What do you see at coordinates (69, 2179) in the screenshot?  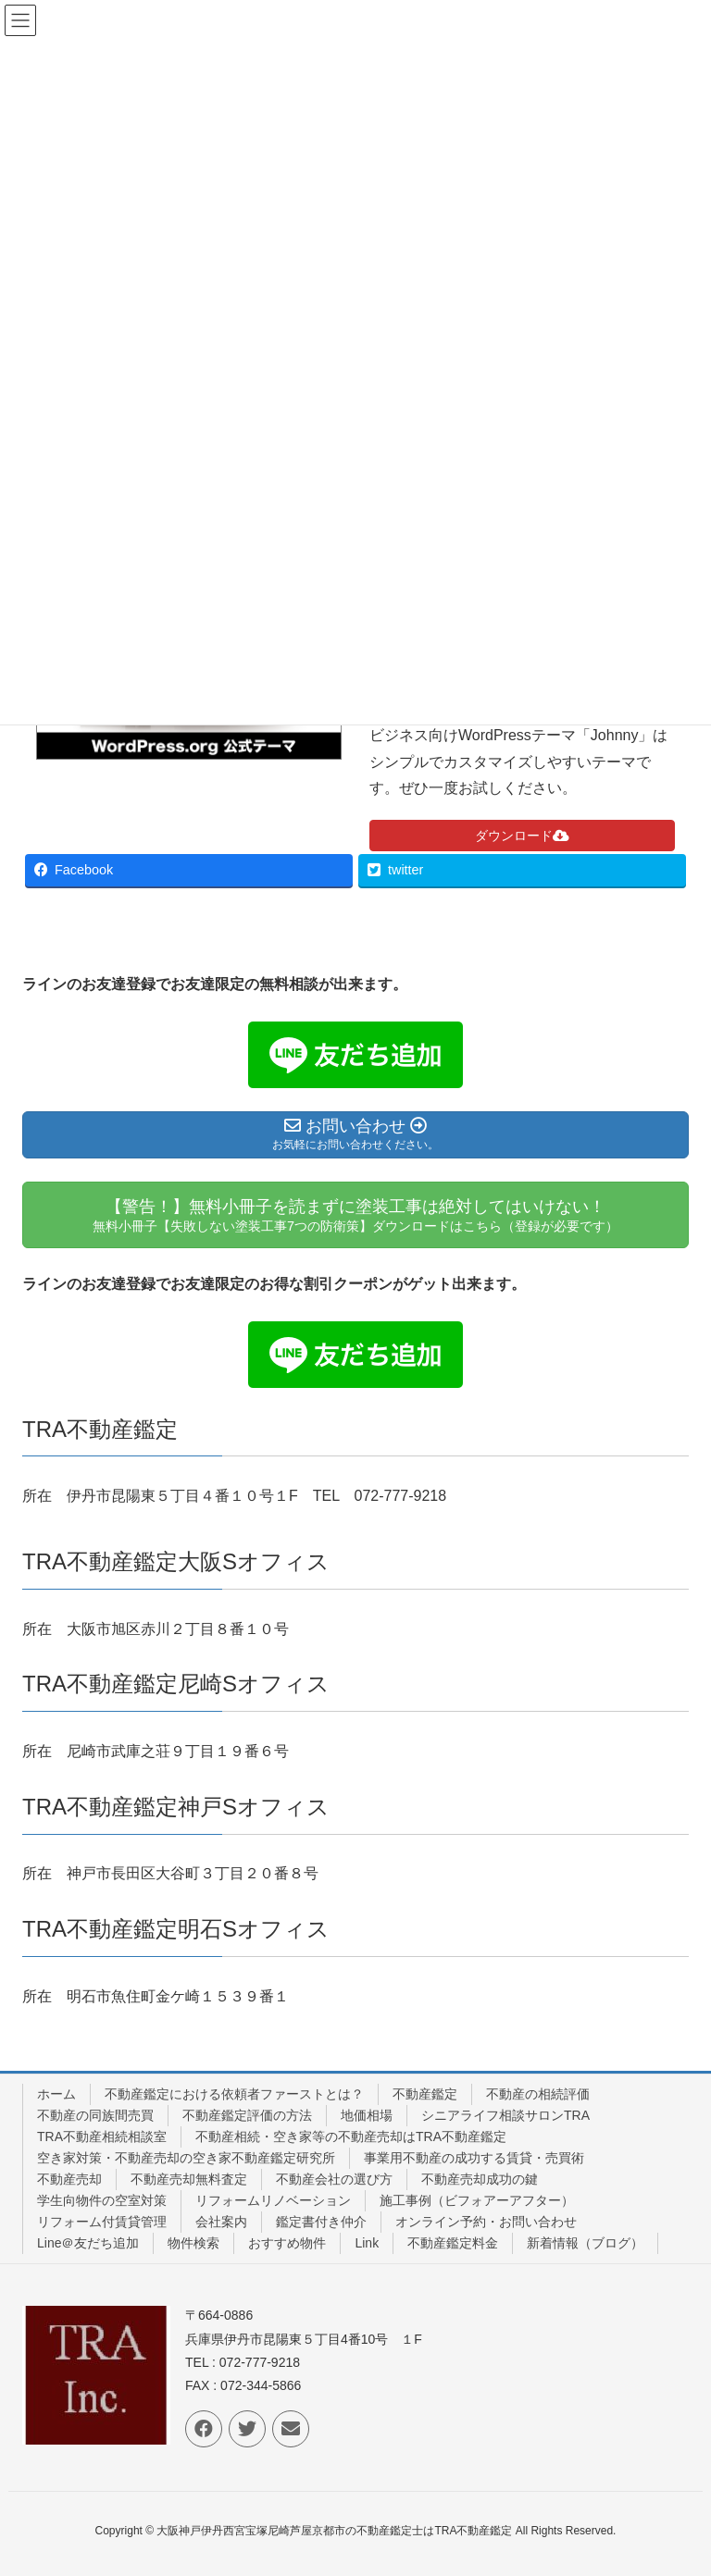 I see `不動産売却` at bounding box center [69, 2179].